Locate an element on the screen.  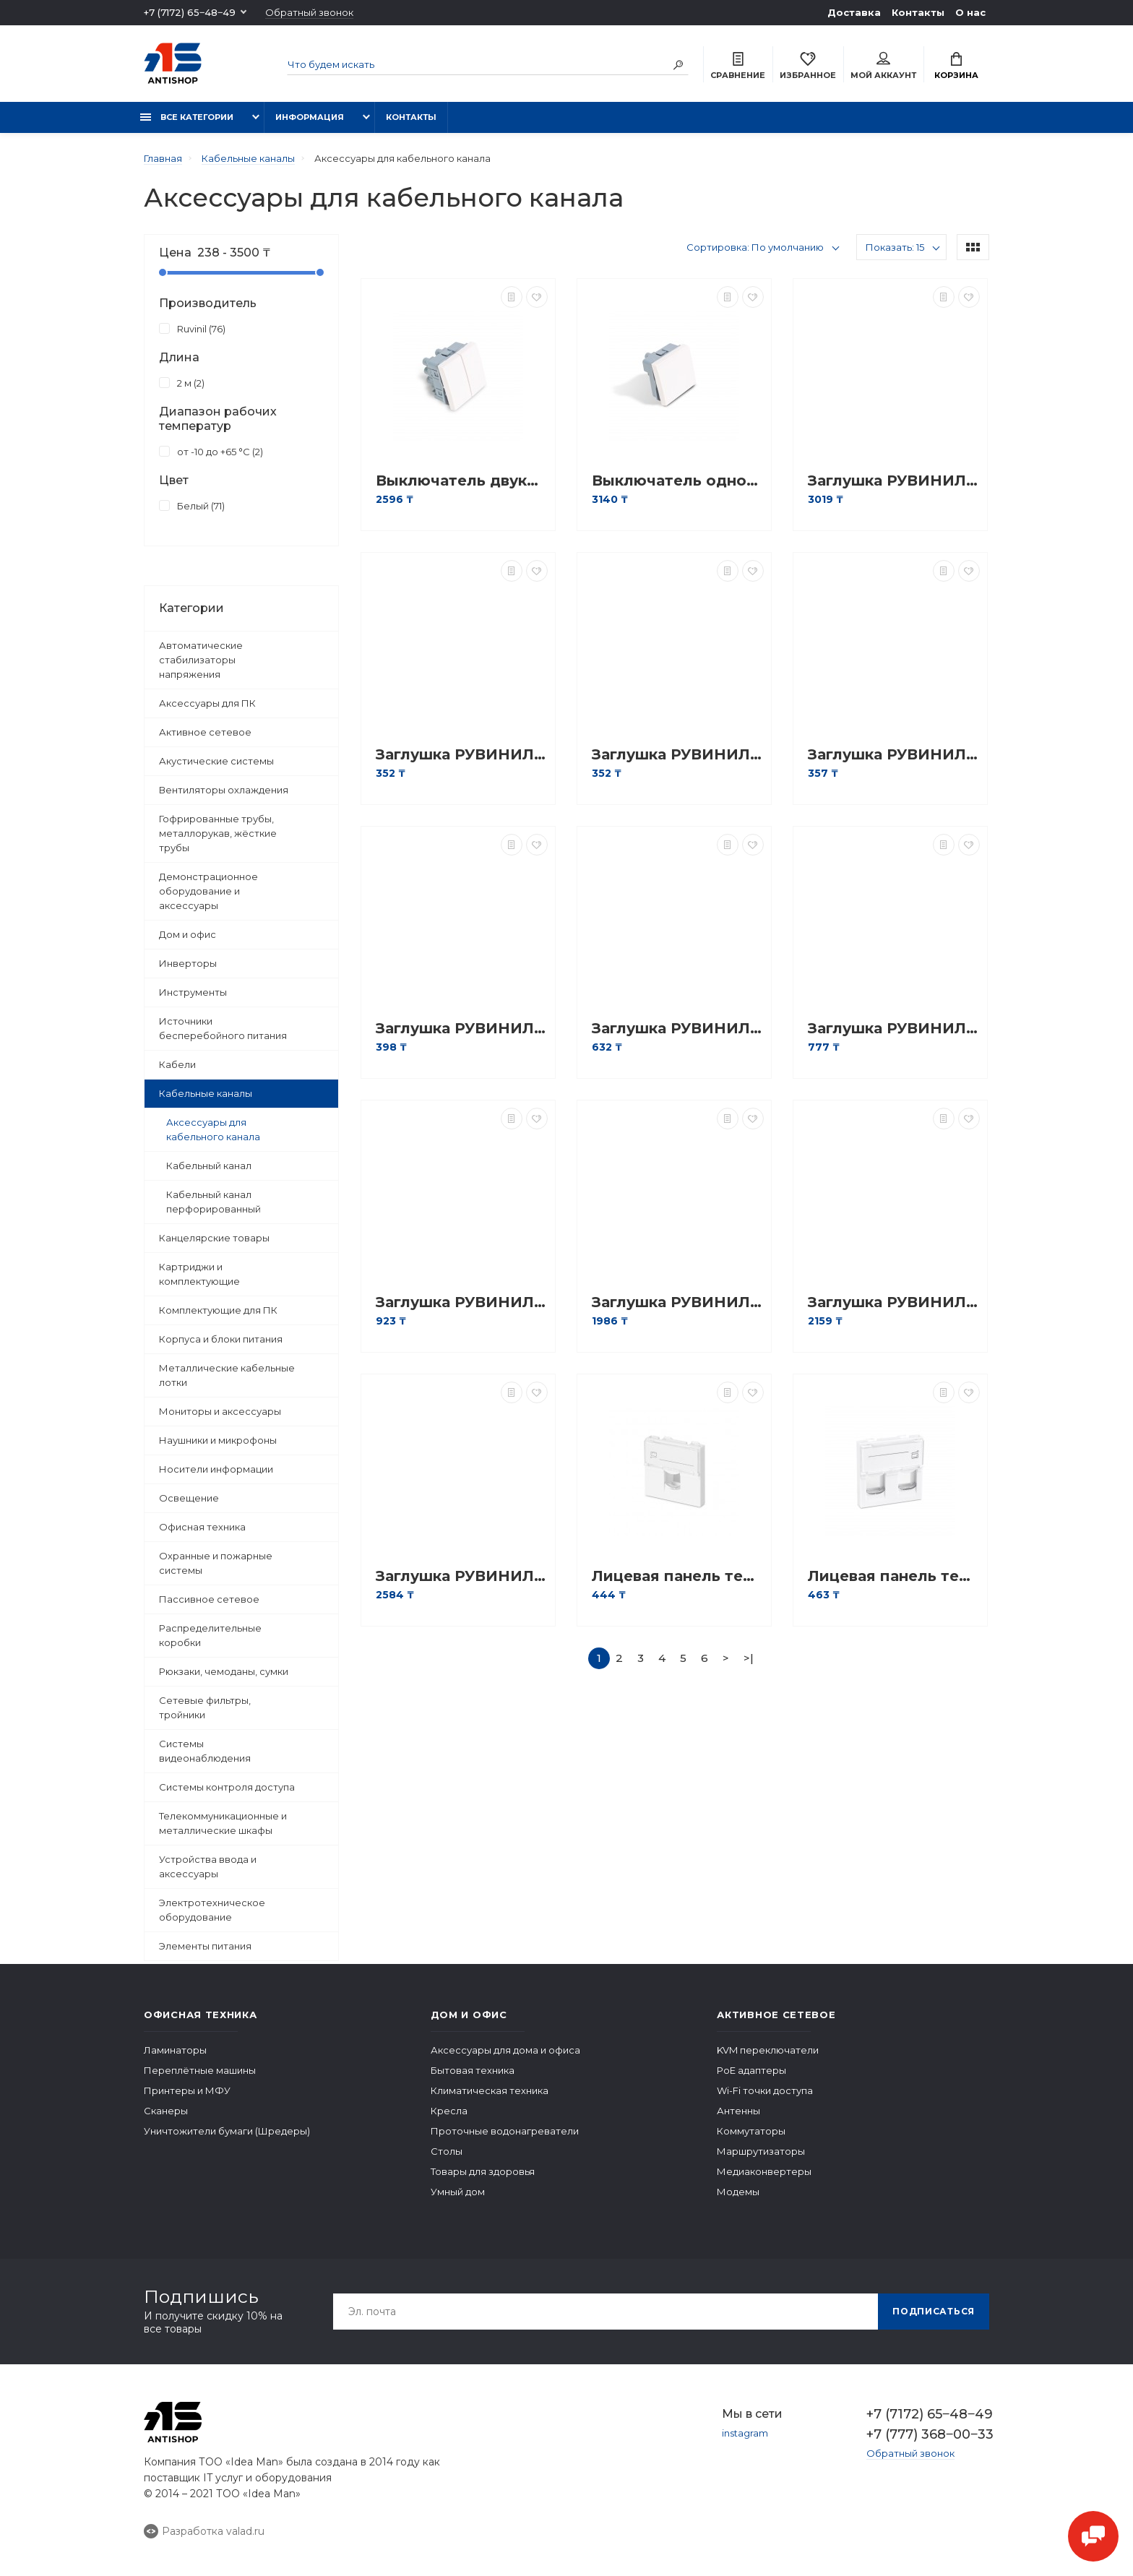
Сетевые фильтры, тройники is located at coordinates (205, 1707).